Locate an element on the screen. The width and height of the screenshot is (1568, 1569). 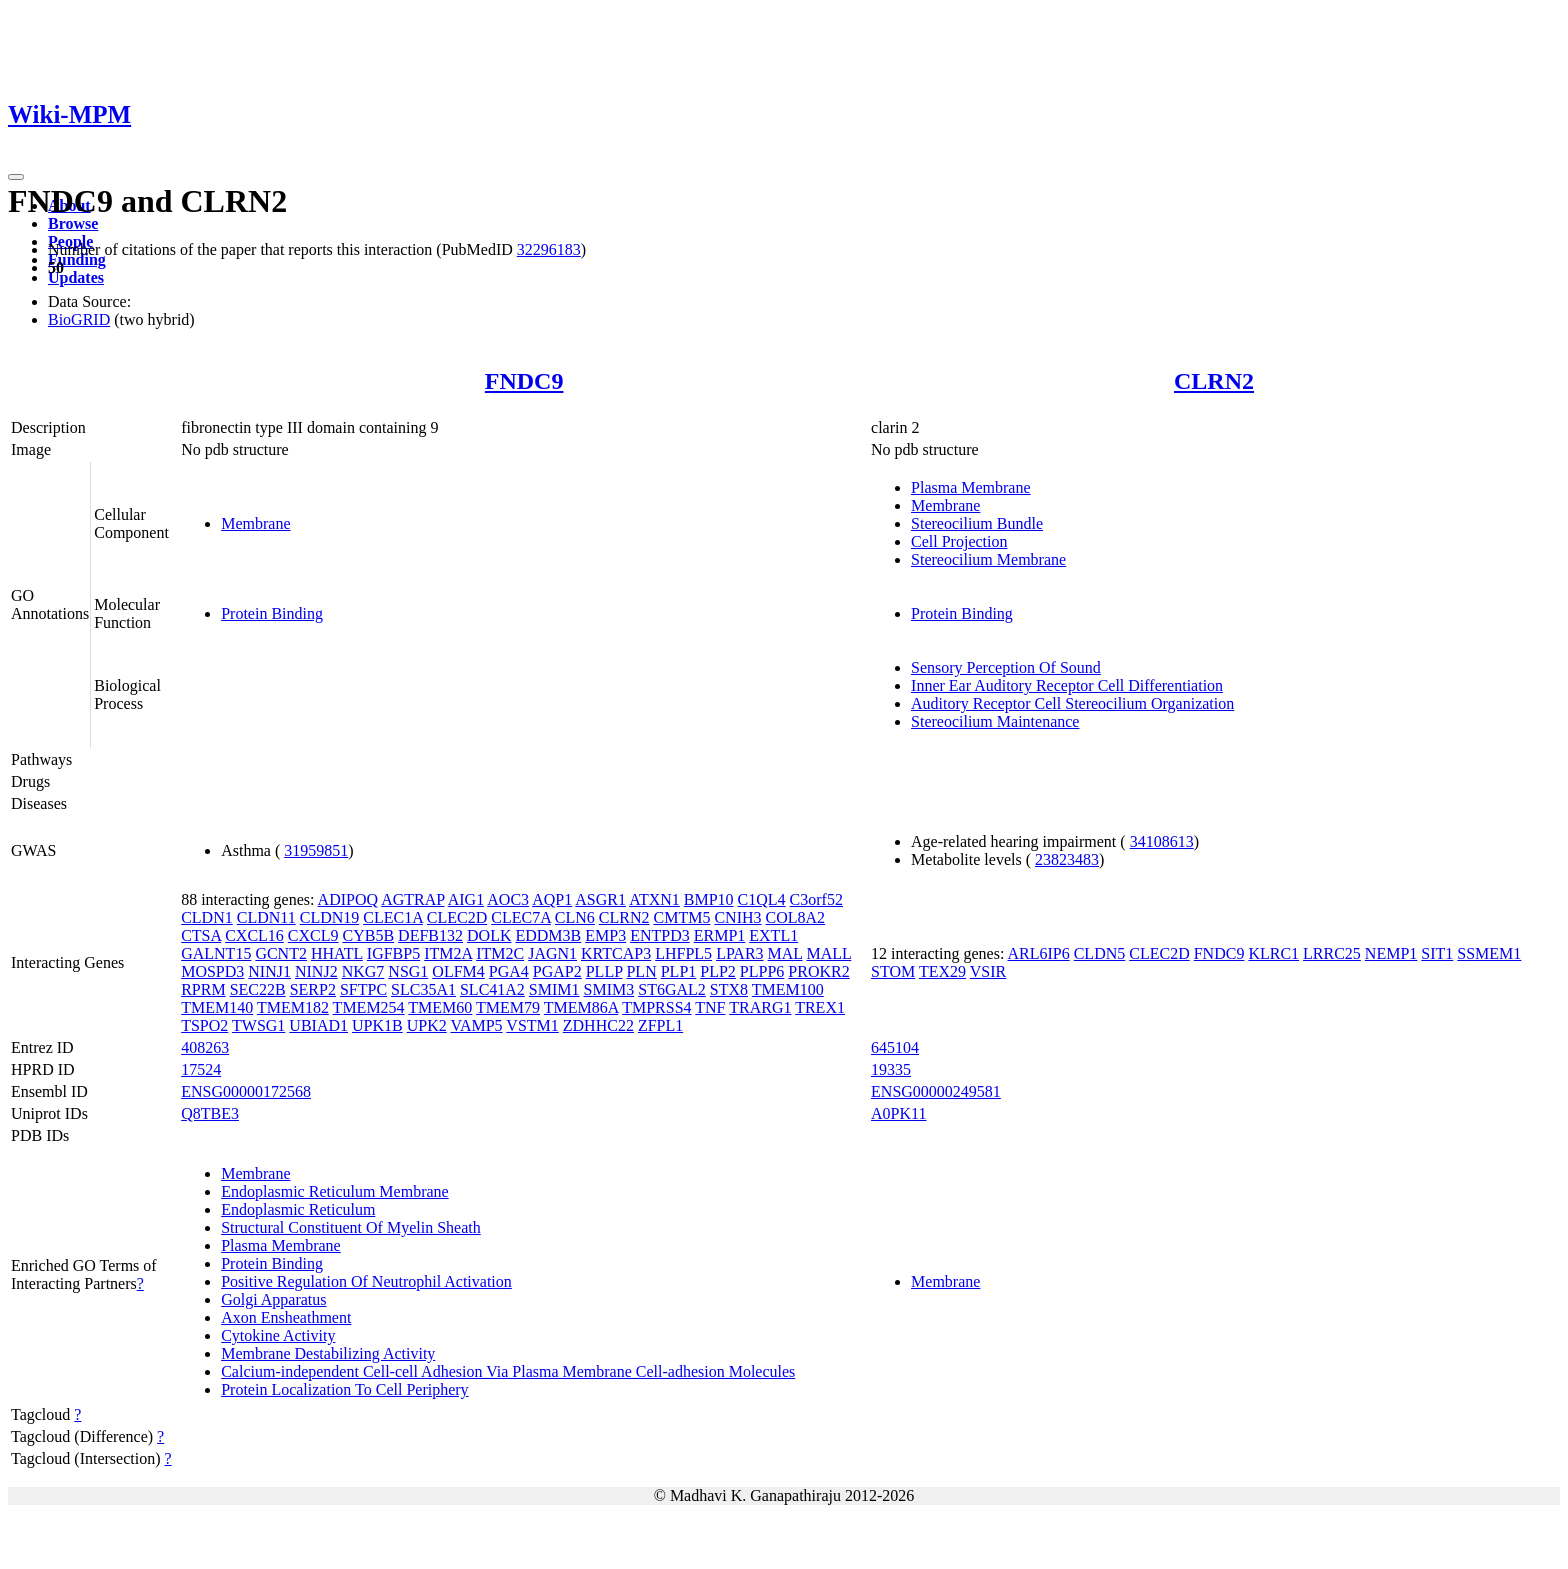
A0PK11 is located at coordinates (898, 1113).